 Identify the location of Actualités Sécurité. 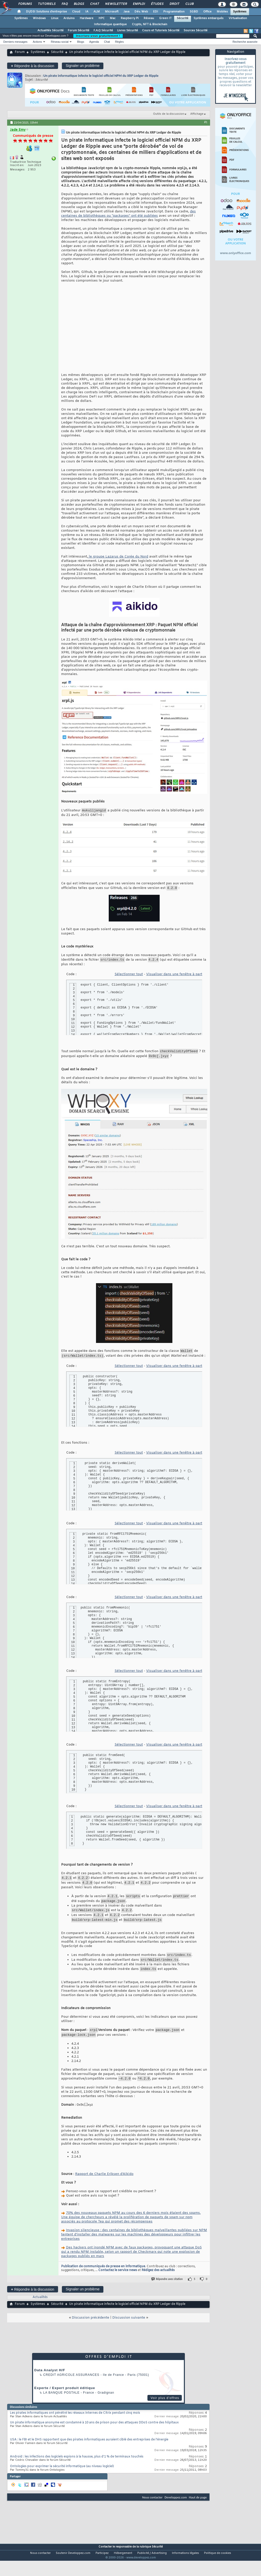
(50, 30).